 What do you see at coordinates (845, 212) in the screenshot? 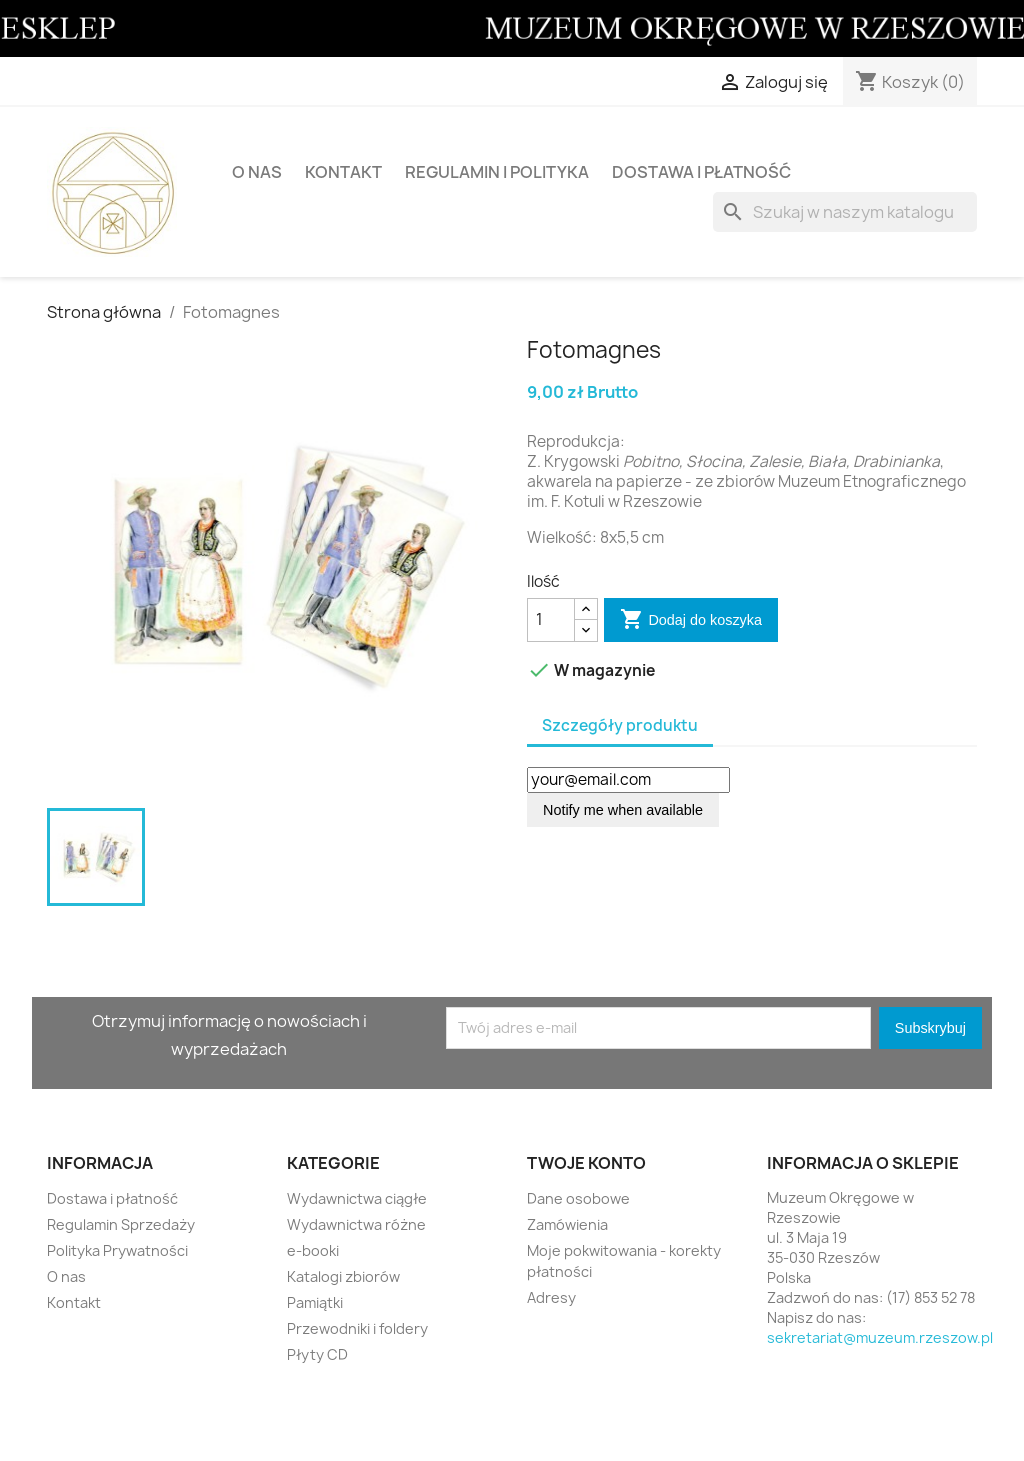
I see `[Szukaj]` at bounding box center [845, 212].